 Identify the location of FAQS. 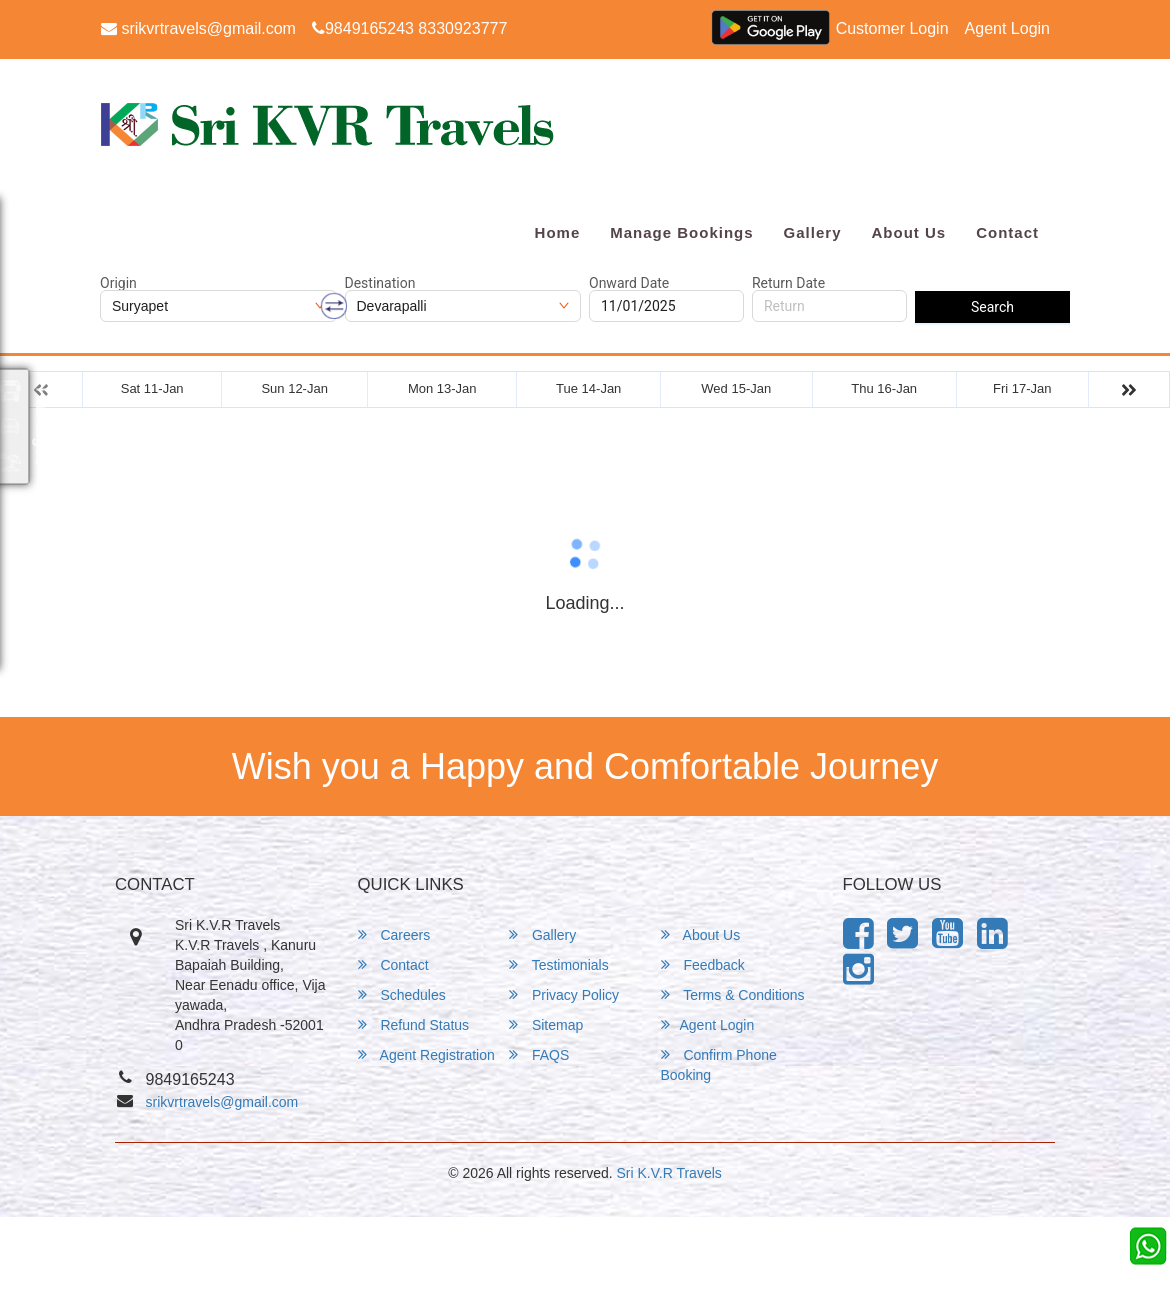
(539, 1054).